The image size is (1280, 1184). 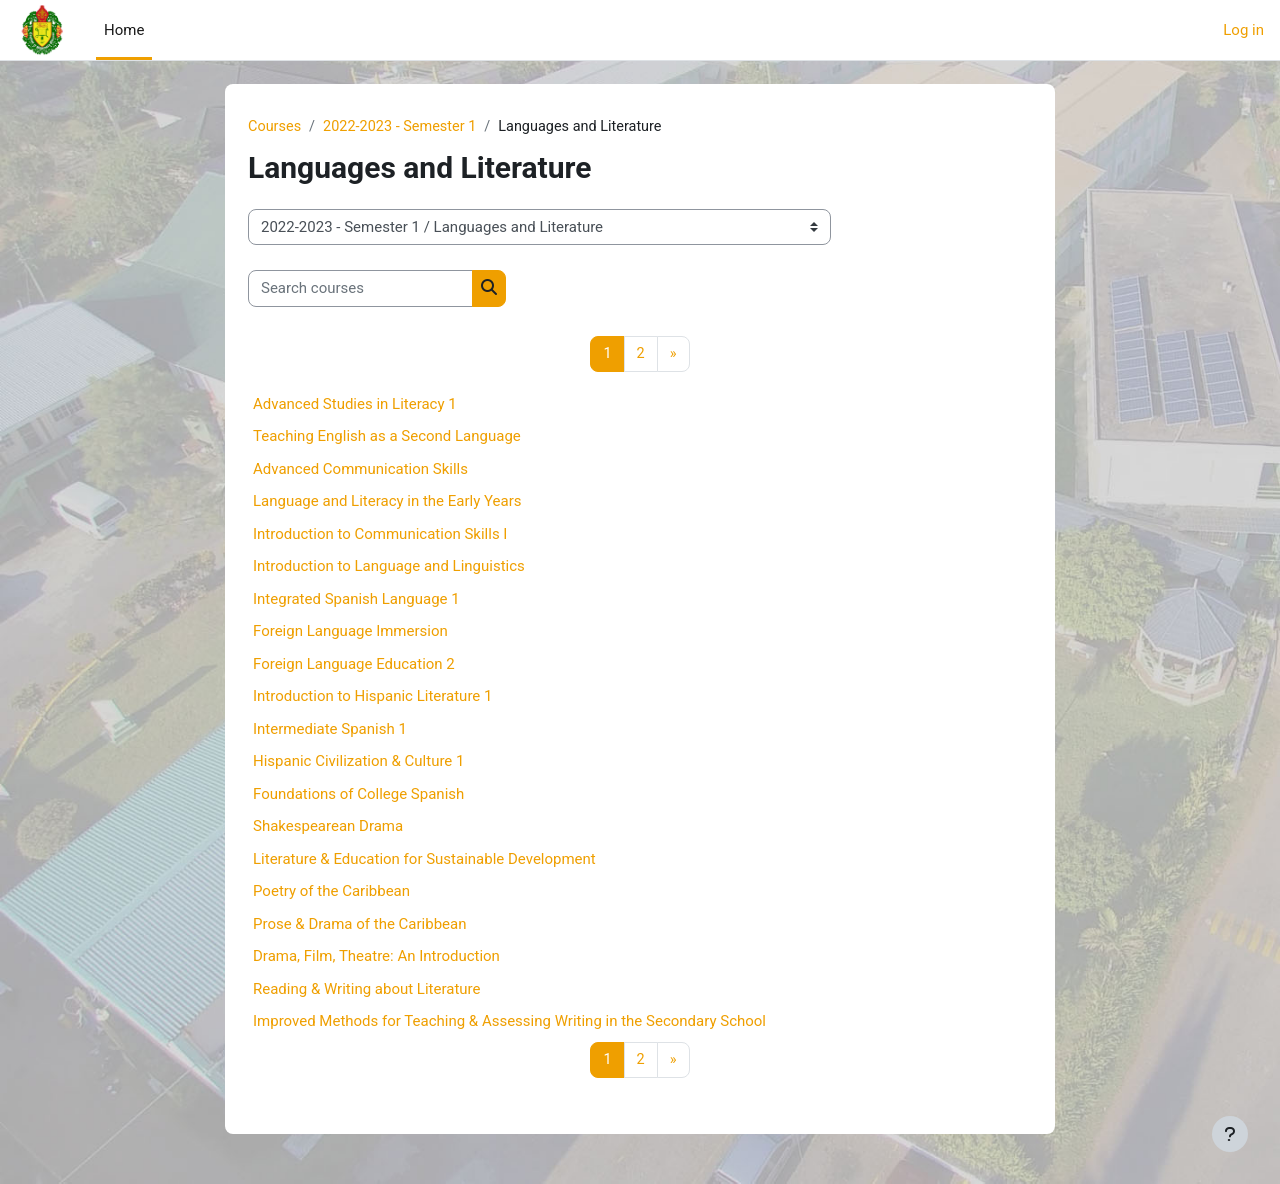 What do you see at coordinates (356, 600) in the screenshot?
I see `Integrated Spanish Language 1` at bounding box center [356, 600].